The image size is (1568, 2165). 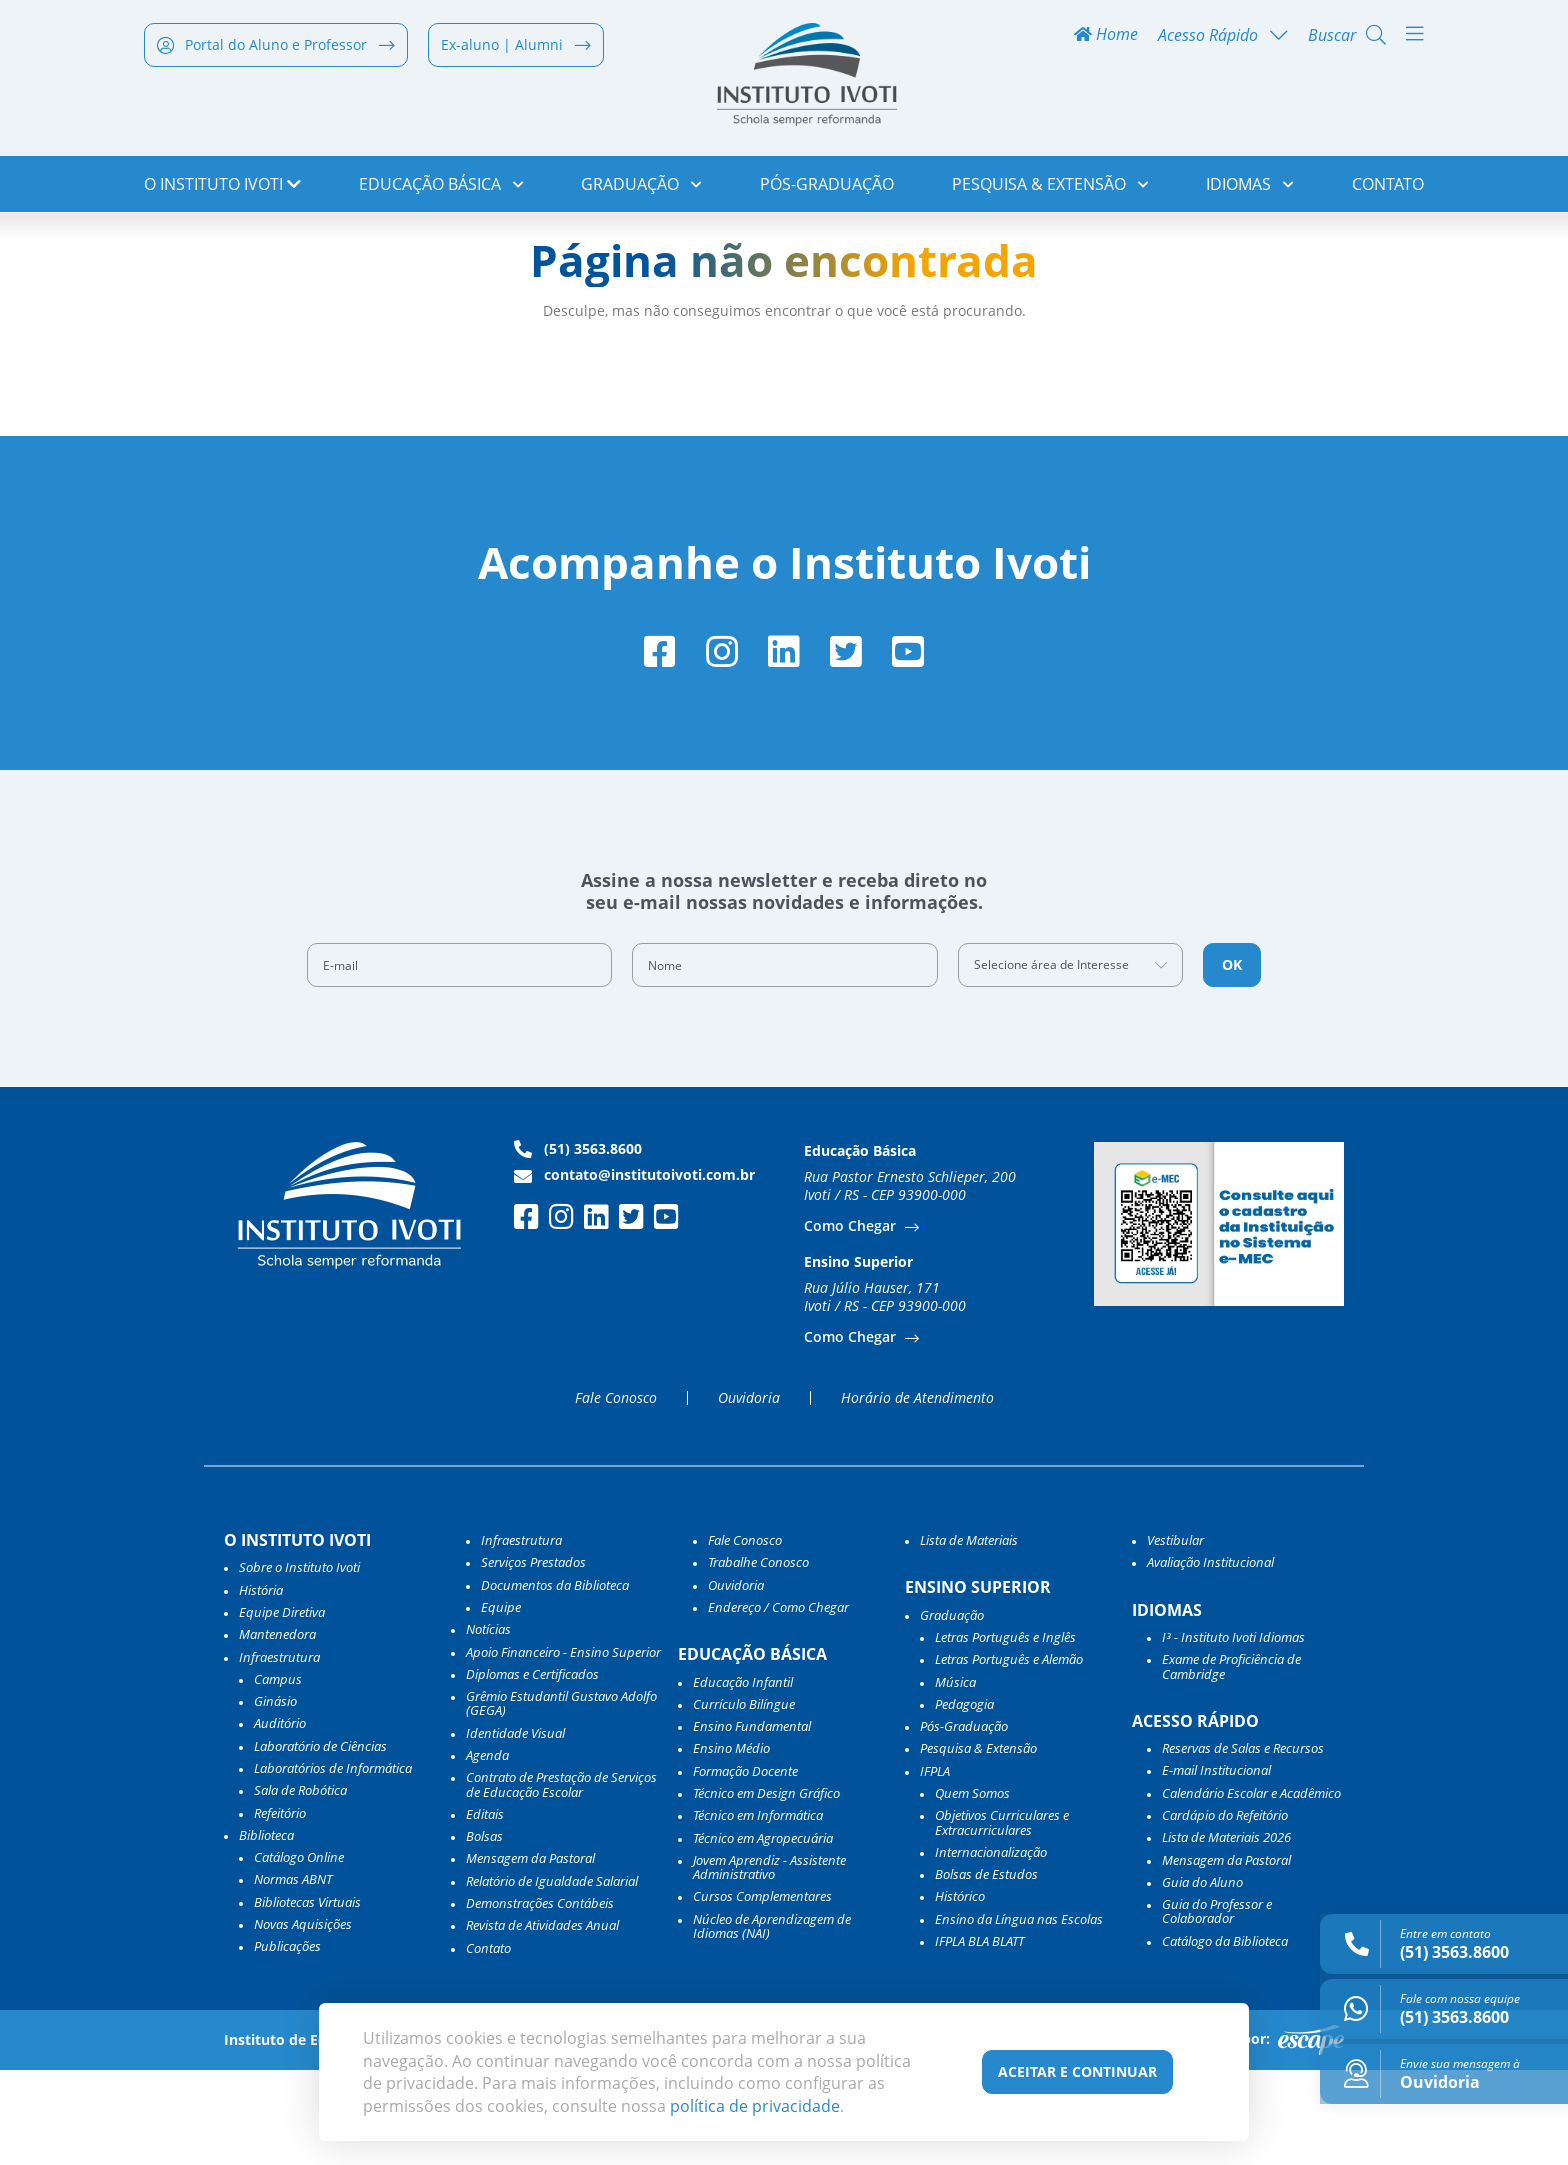 I want to click on OK, so click(x=1232, y=1059).